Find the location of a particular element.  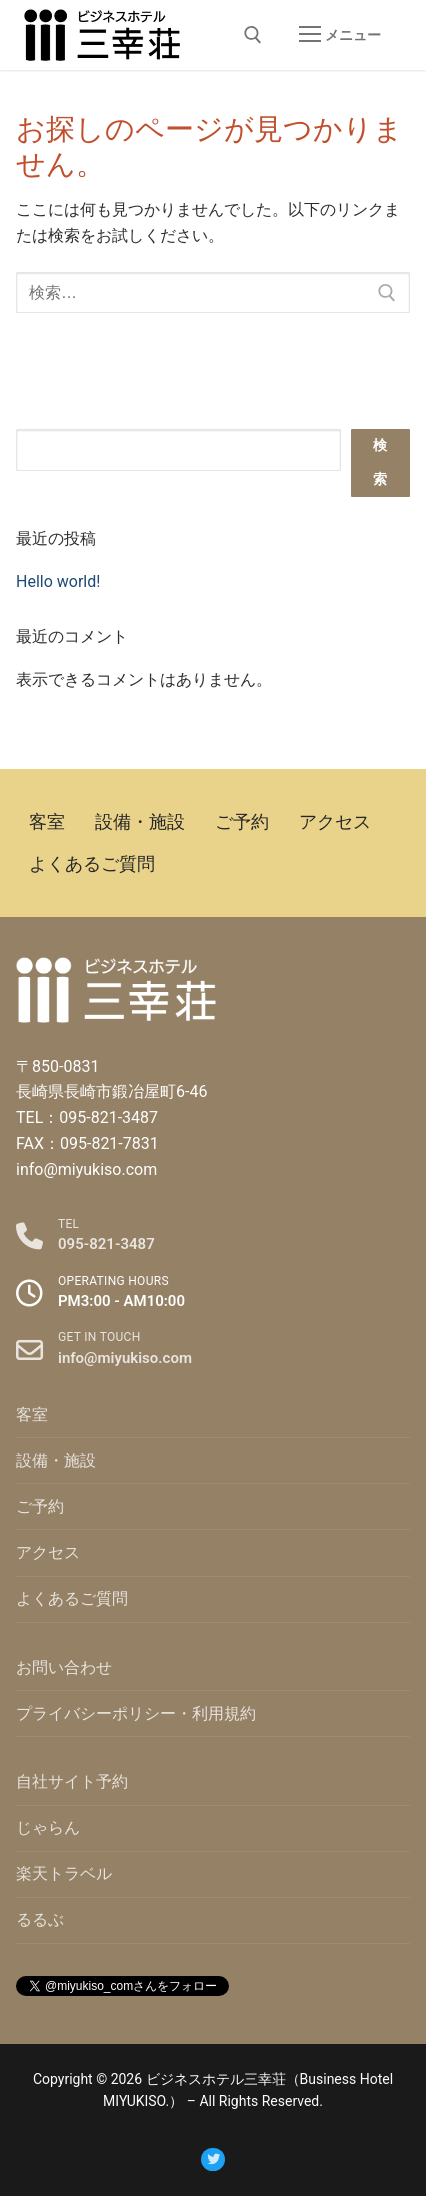

プライバシーポリシー・利用規約 is located at coordinates (136, 1713).